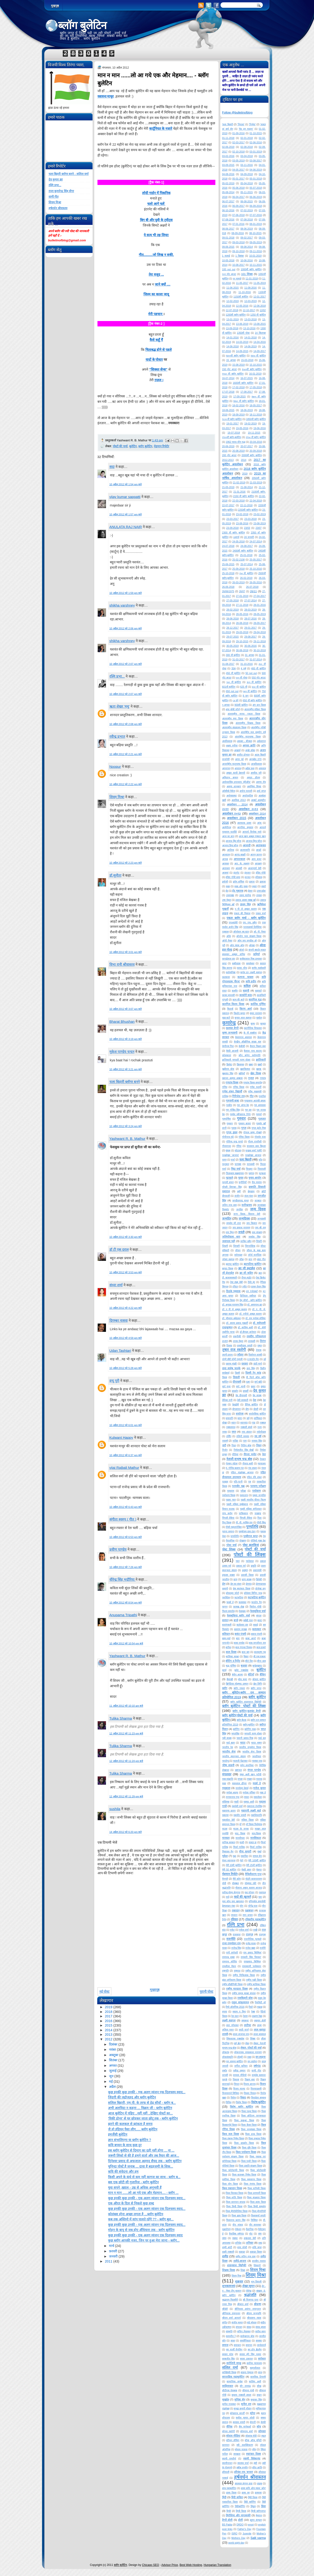  Describe the element at coordinates (238, 215) in the screenshot. I see `07-06-2018` at that location.